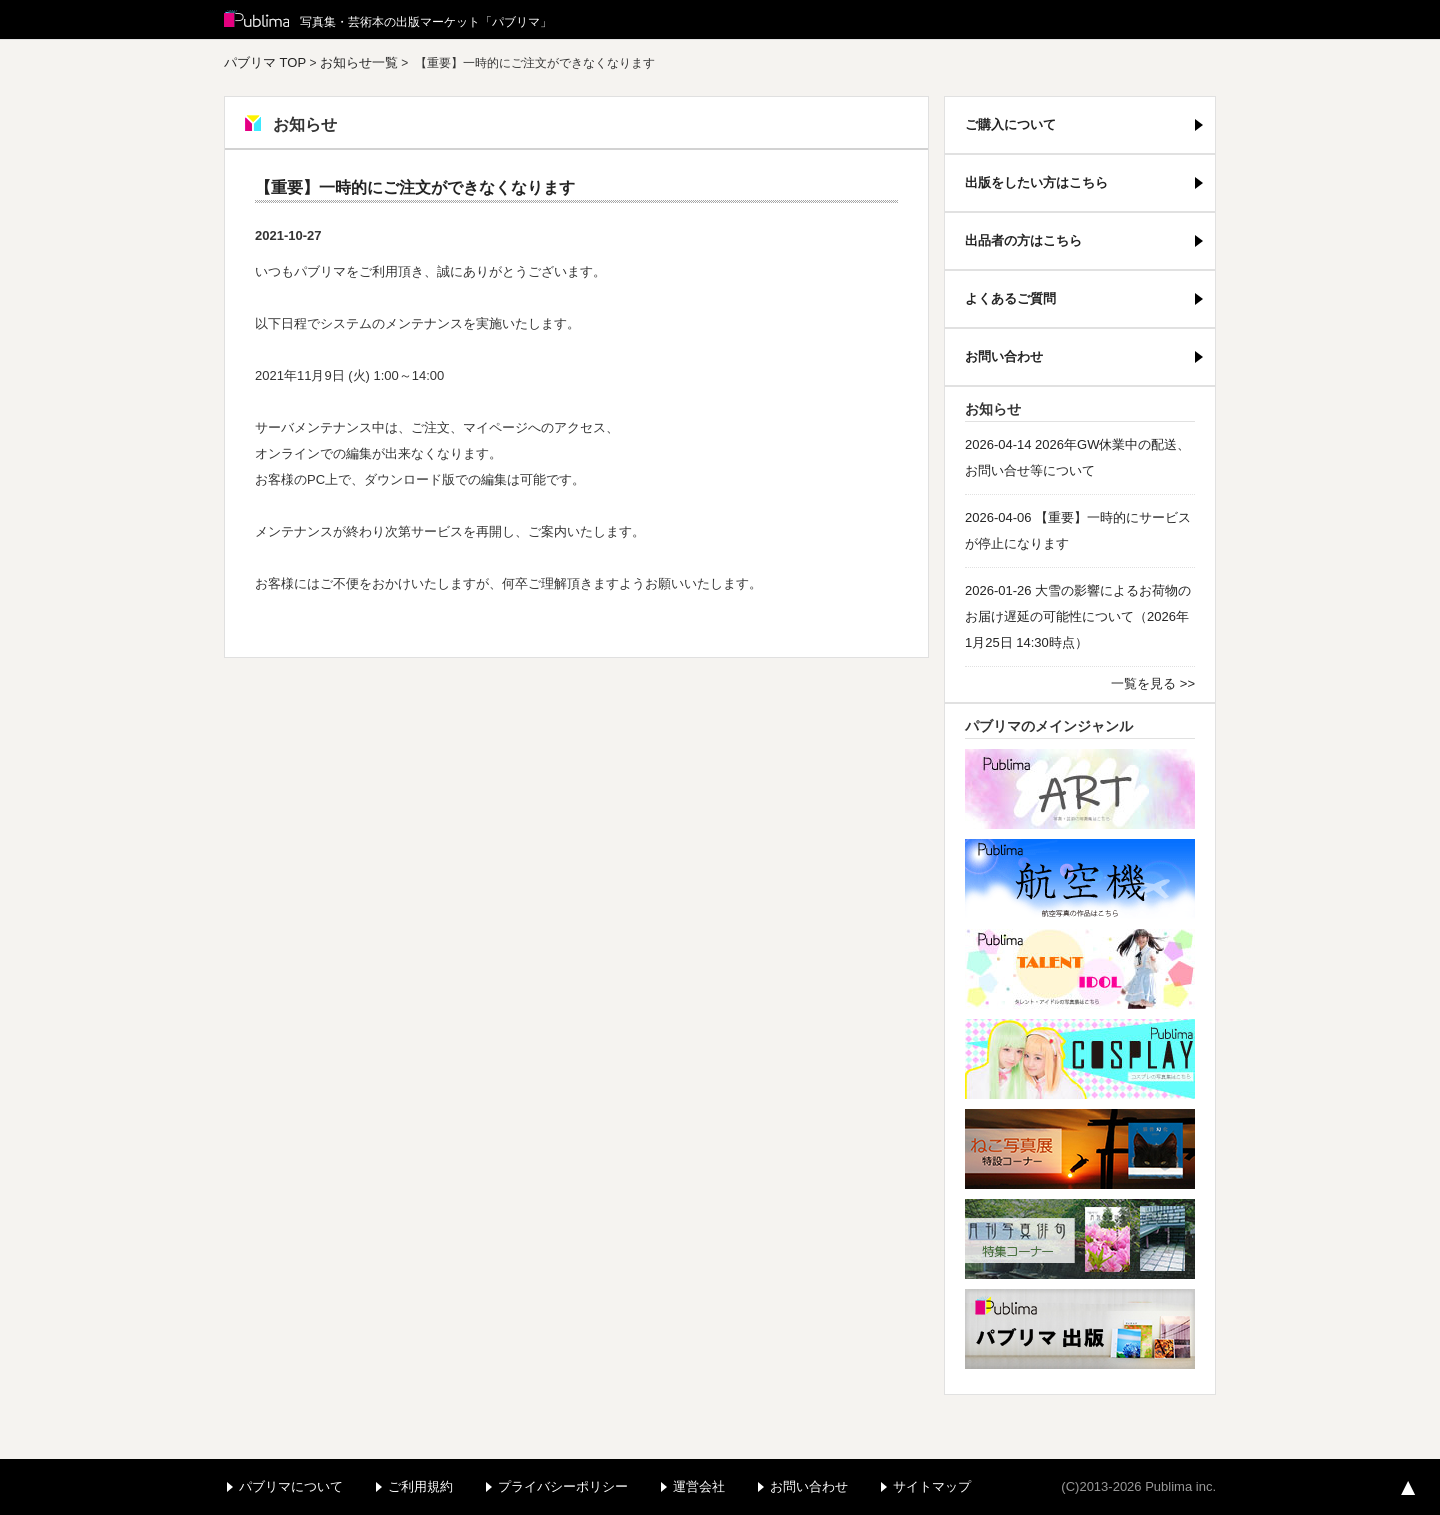 This screenshot has width=1440, height=1515. What do you see at coordinates (1080, 1239) in the screenshot?
I see `写真俳句` at bounding box center [1080, 1239].